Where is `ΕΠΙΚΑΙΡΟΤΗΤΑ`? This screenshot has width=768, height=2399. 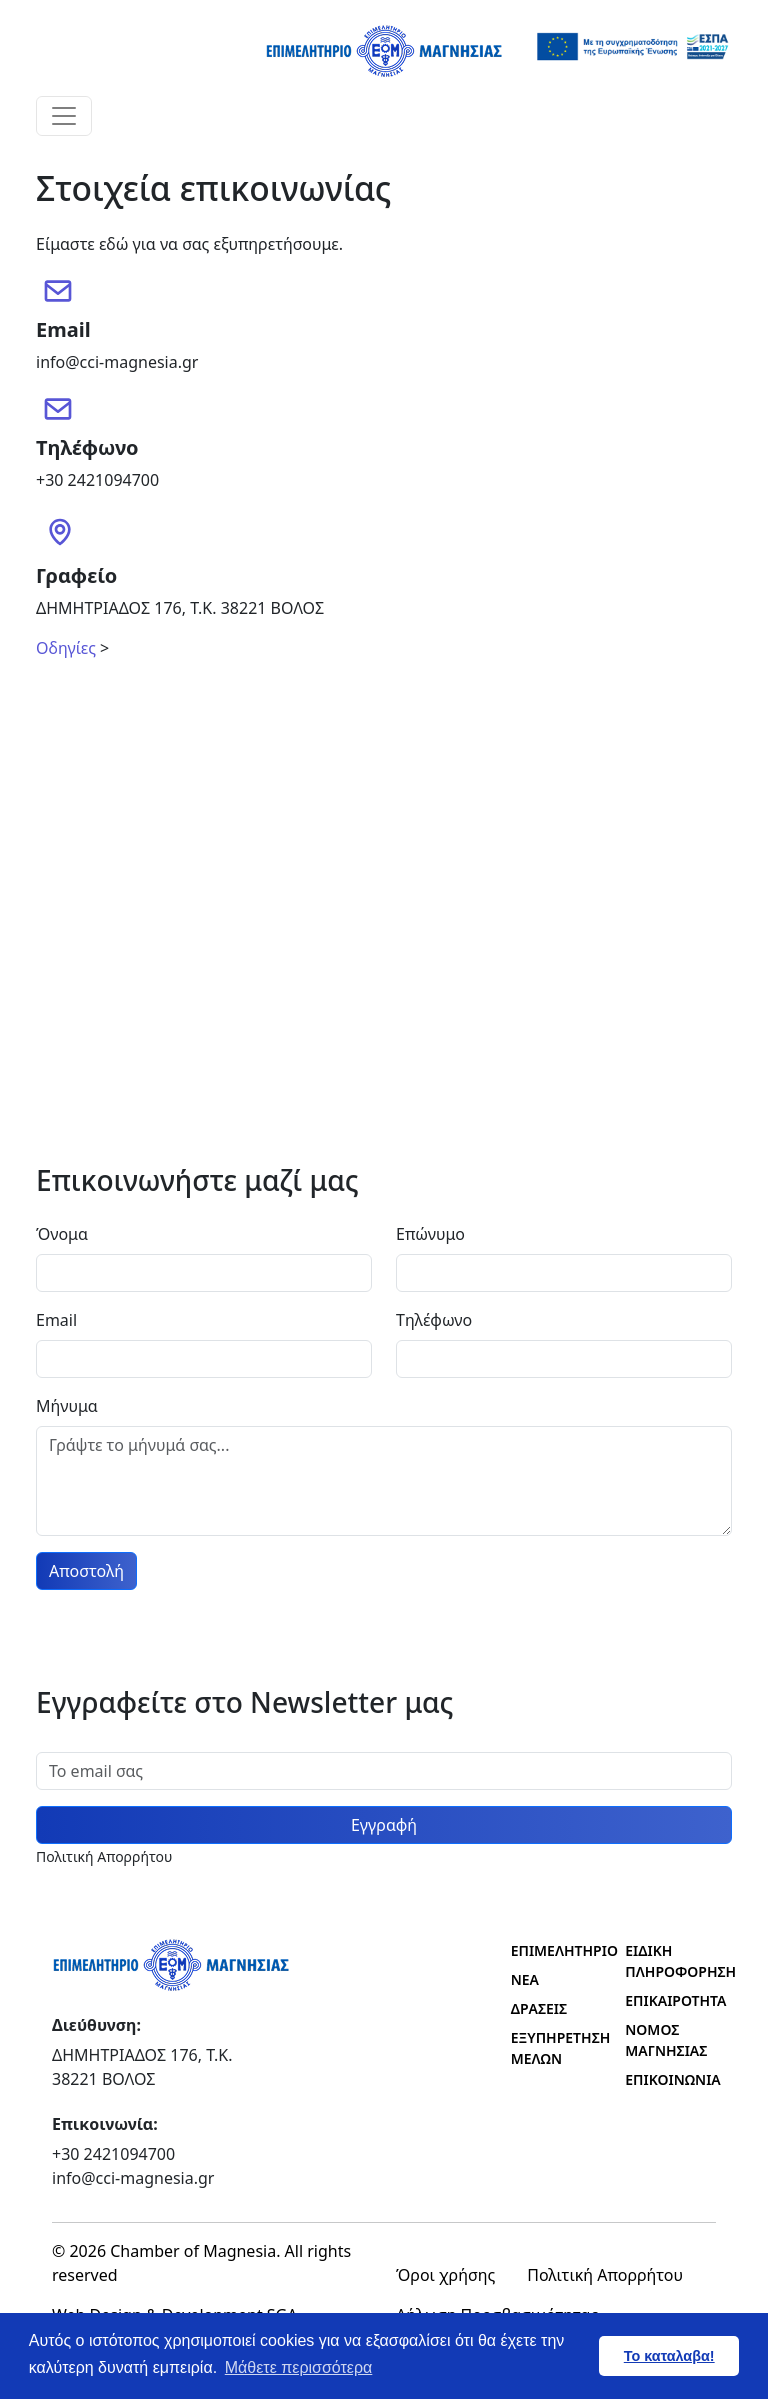
ΕΠΙΚΑΙΡΟΤΗΤΑ is located at coordinates (670, 2000).